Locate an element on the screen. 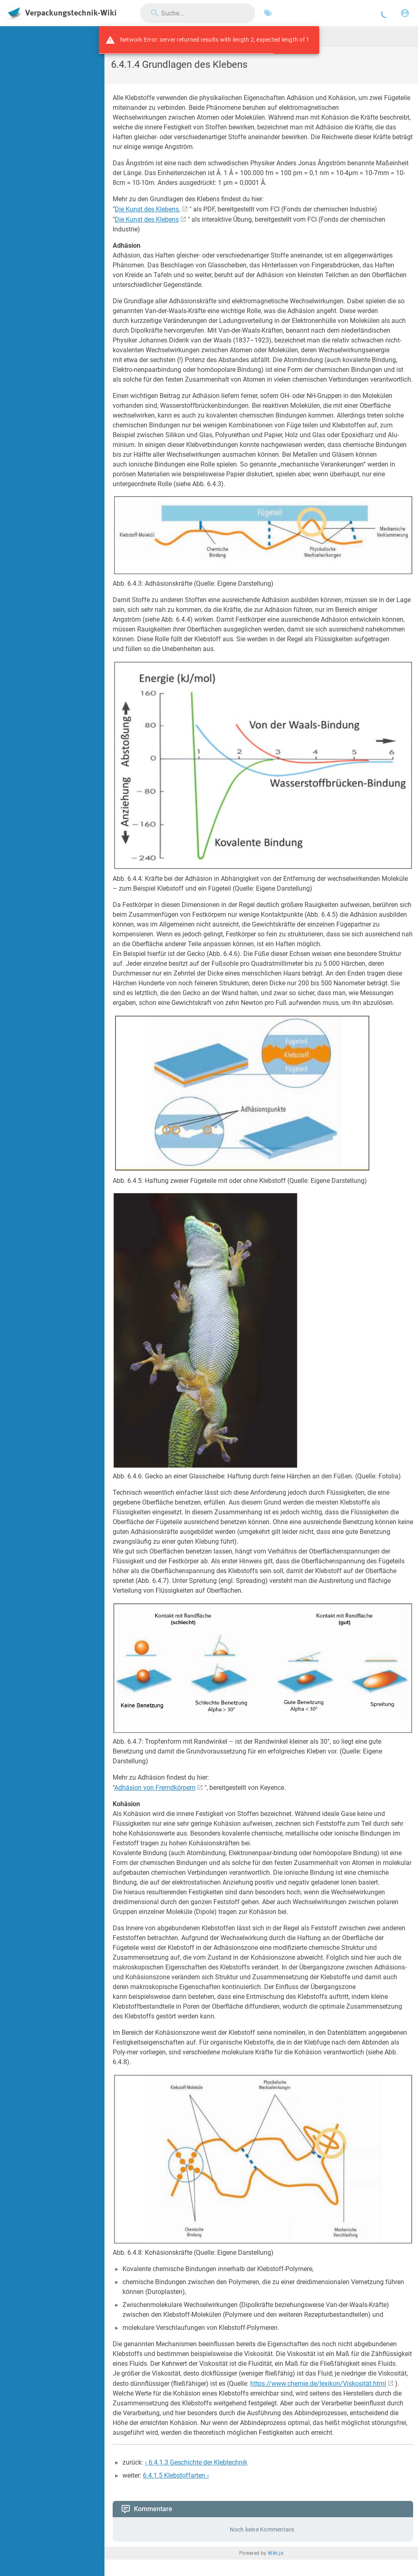  Wiki.js is located at coordinates (275, 2553).